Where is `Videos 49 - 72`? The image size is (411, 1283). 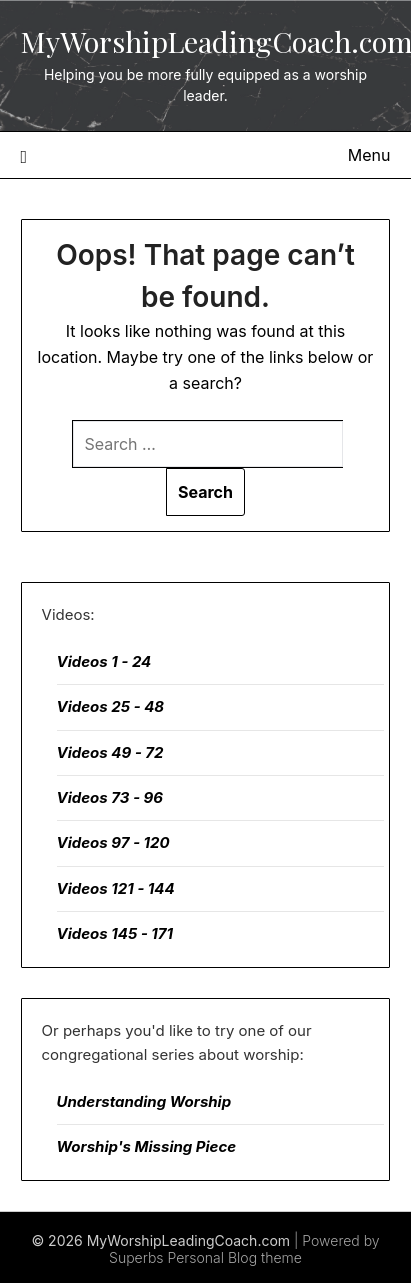 Videos 49 - 72 is located at coordinates (110, 752).